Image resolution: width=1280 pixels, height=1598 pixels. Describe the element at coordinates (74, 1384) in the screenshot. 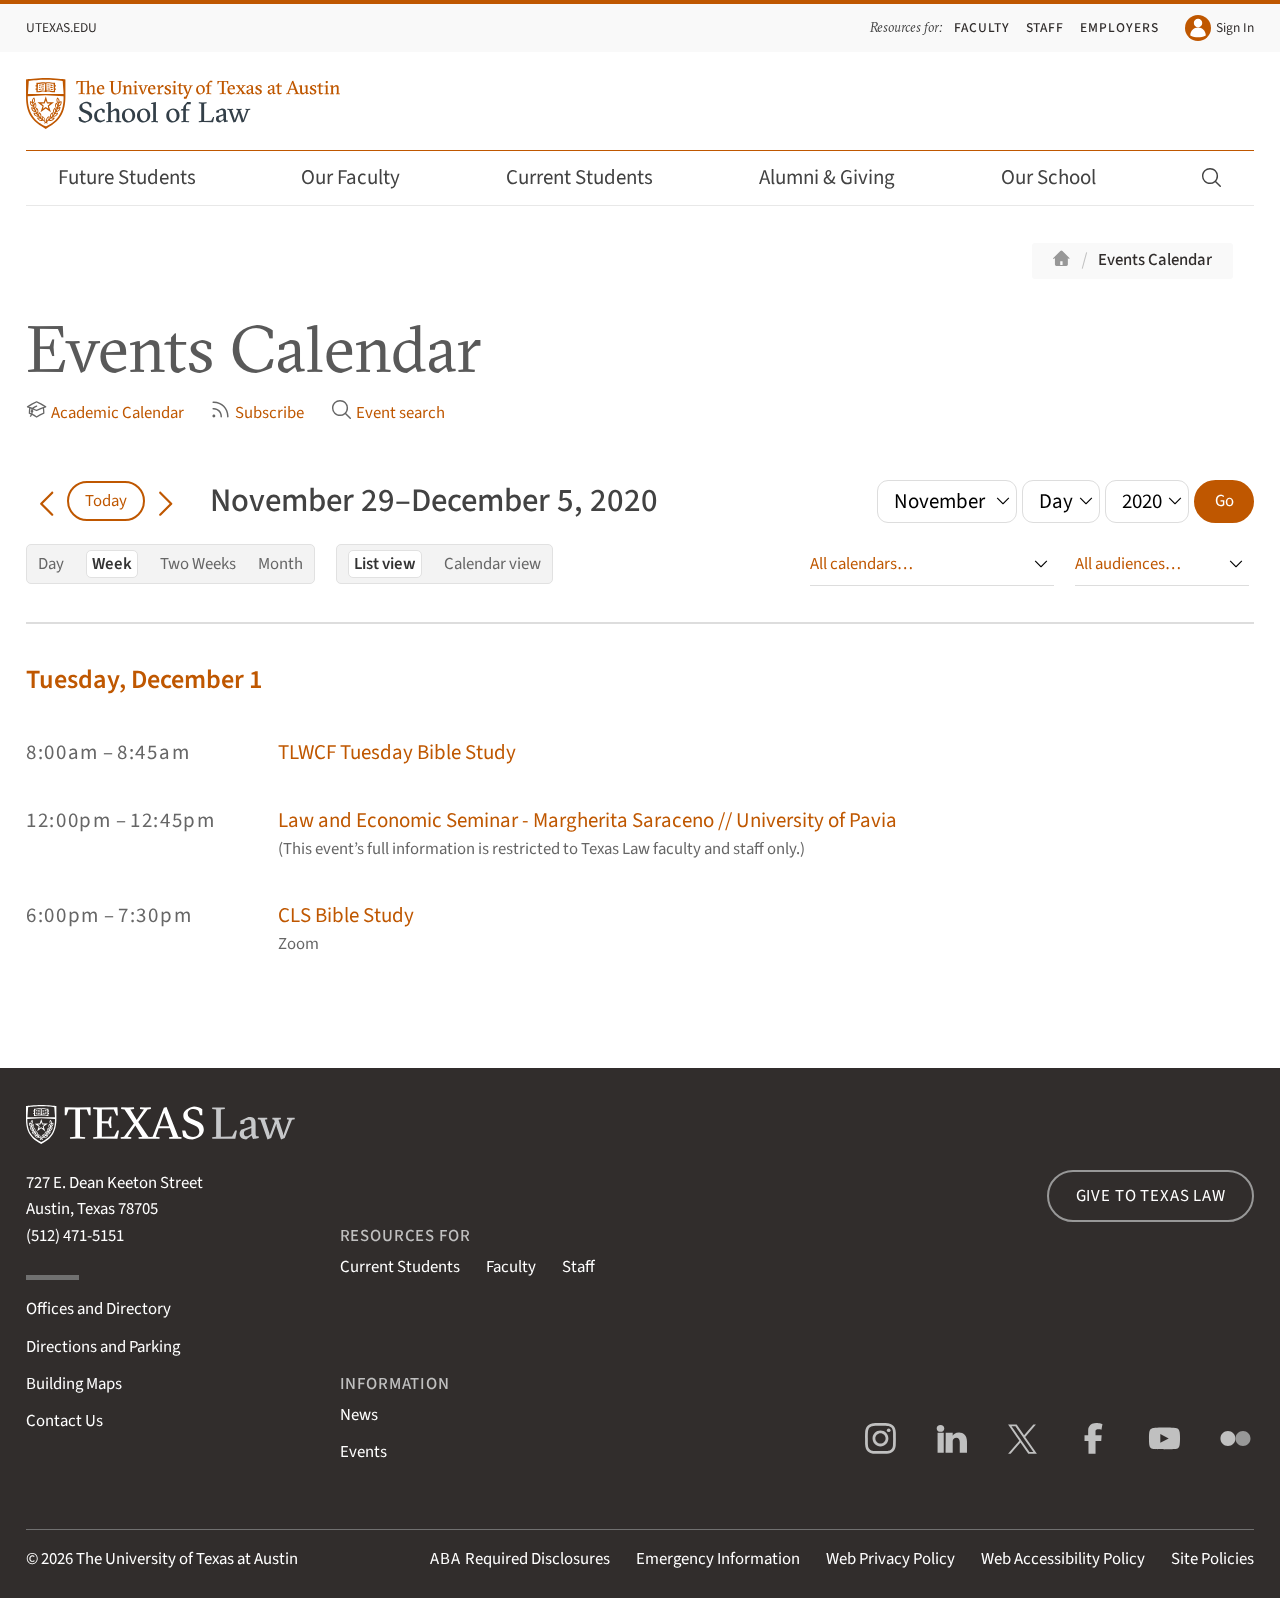

I see `Building Maps` at that location.